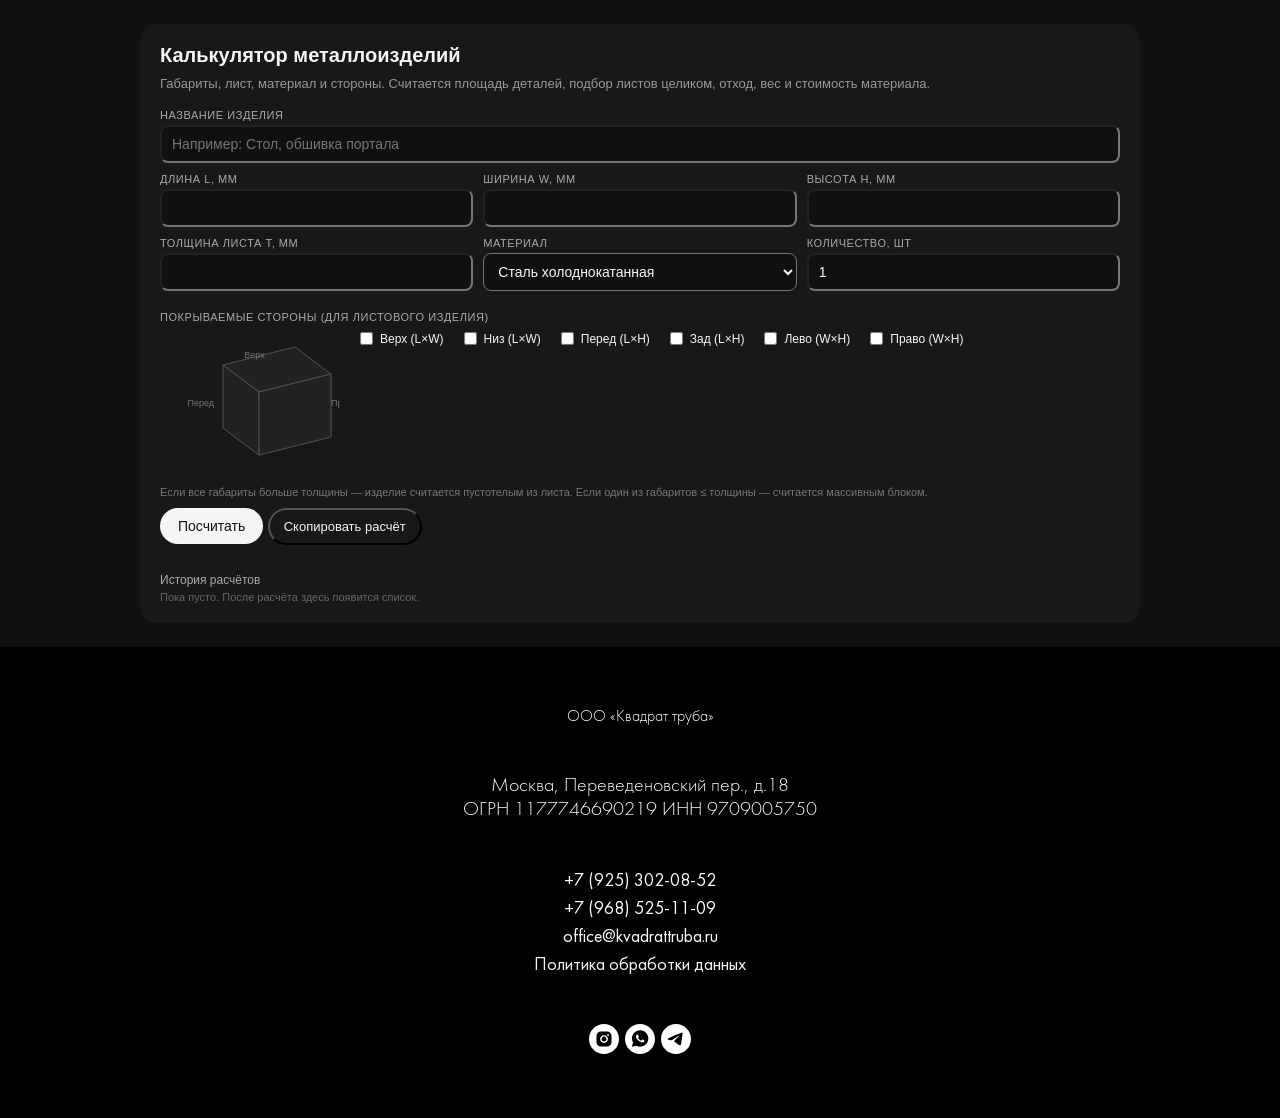  Describe the element at coordinates (916, 339) in the screenshot. I see `Право (W×H)` at that location.